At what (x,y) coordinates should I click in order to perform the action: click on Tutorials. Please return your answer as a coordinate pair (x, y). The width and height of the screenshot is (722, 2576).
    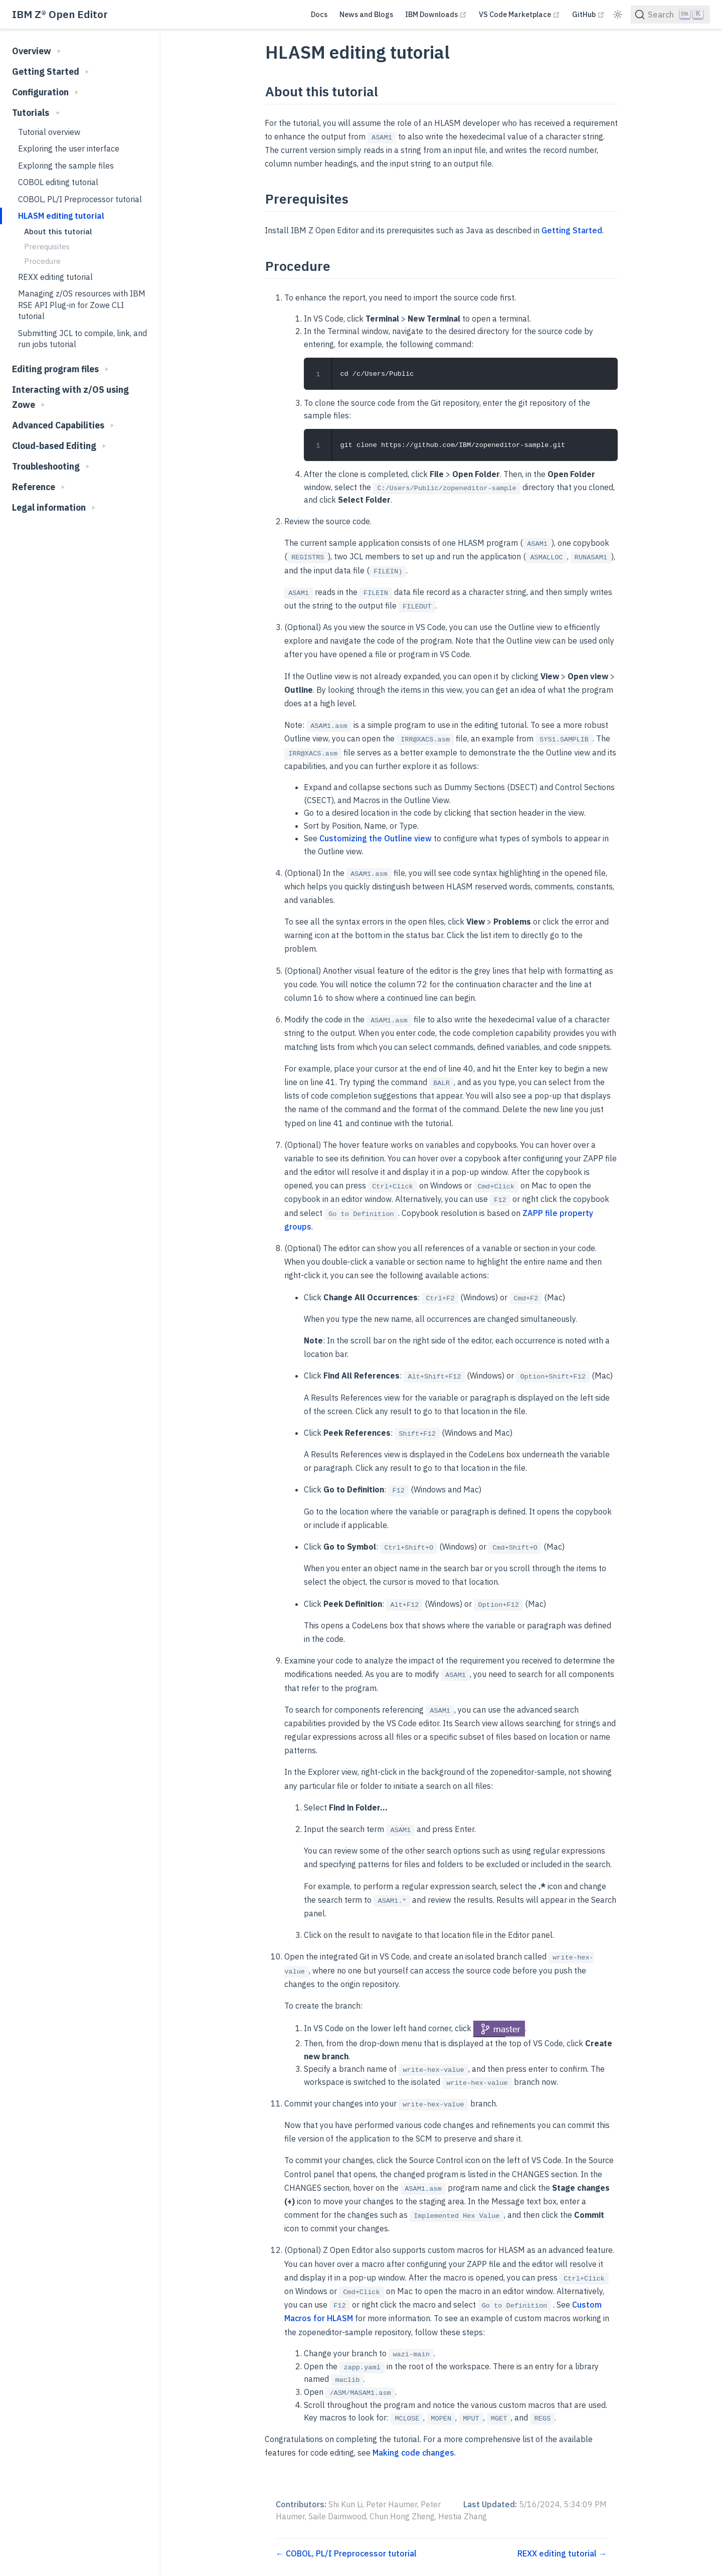
    Looking at the image, I should click on (36, 112).